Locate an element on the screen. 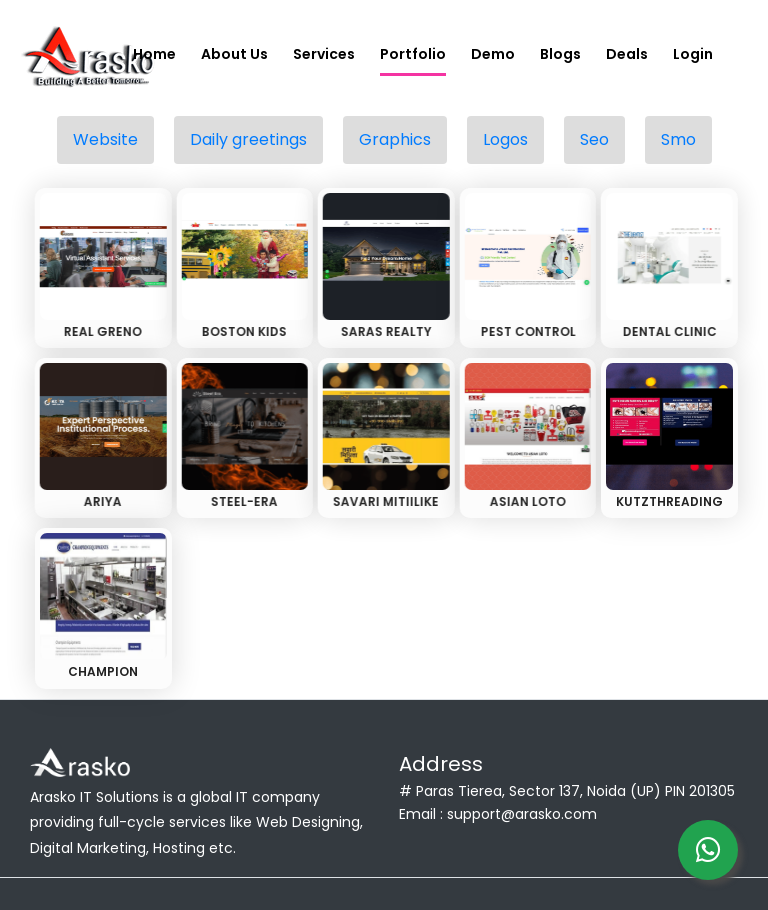  REAL GRENO is located at coordinates (101, 331).